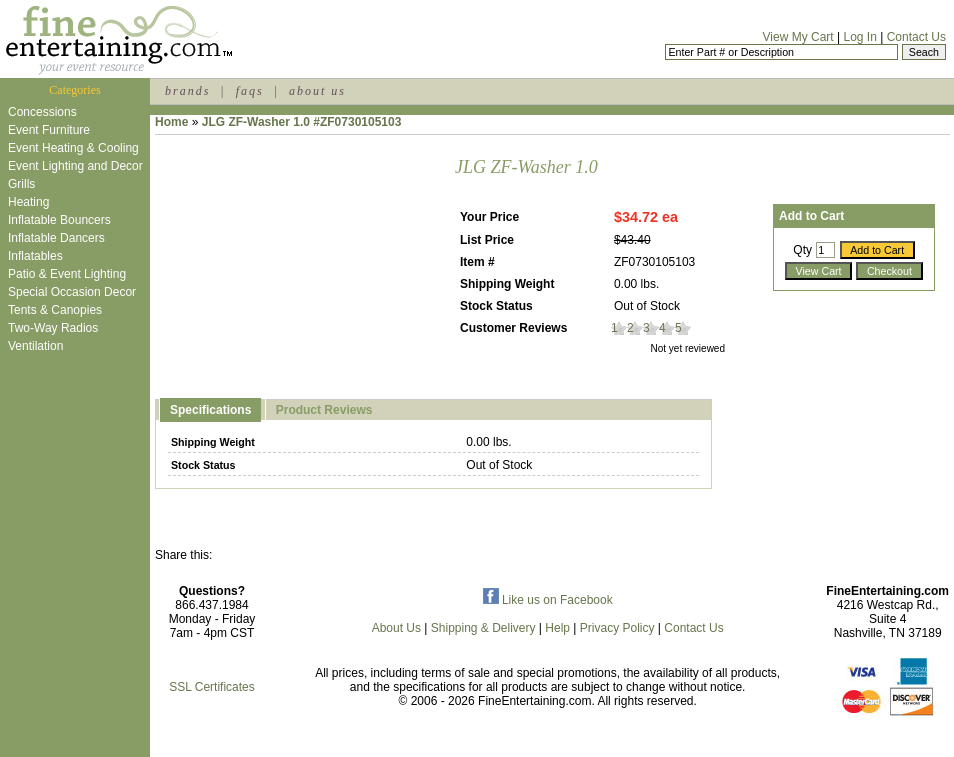  I want to click on Help, so click(557, 628).